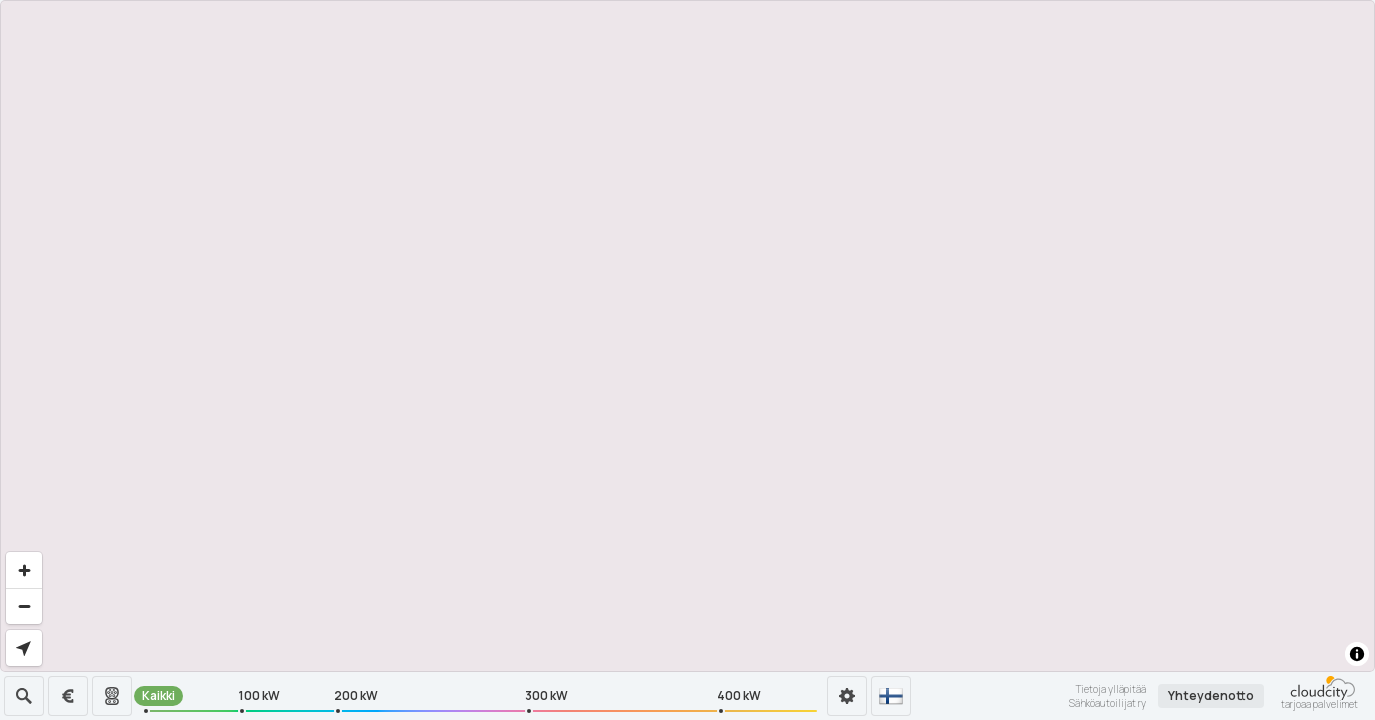 The width and height of the screenshot is (1375, 720). Describe the element at coordinates (24, 648) in the screenshot. I see `[Find my location]` at that location.